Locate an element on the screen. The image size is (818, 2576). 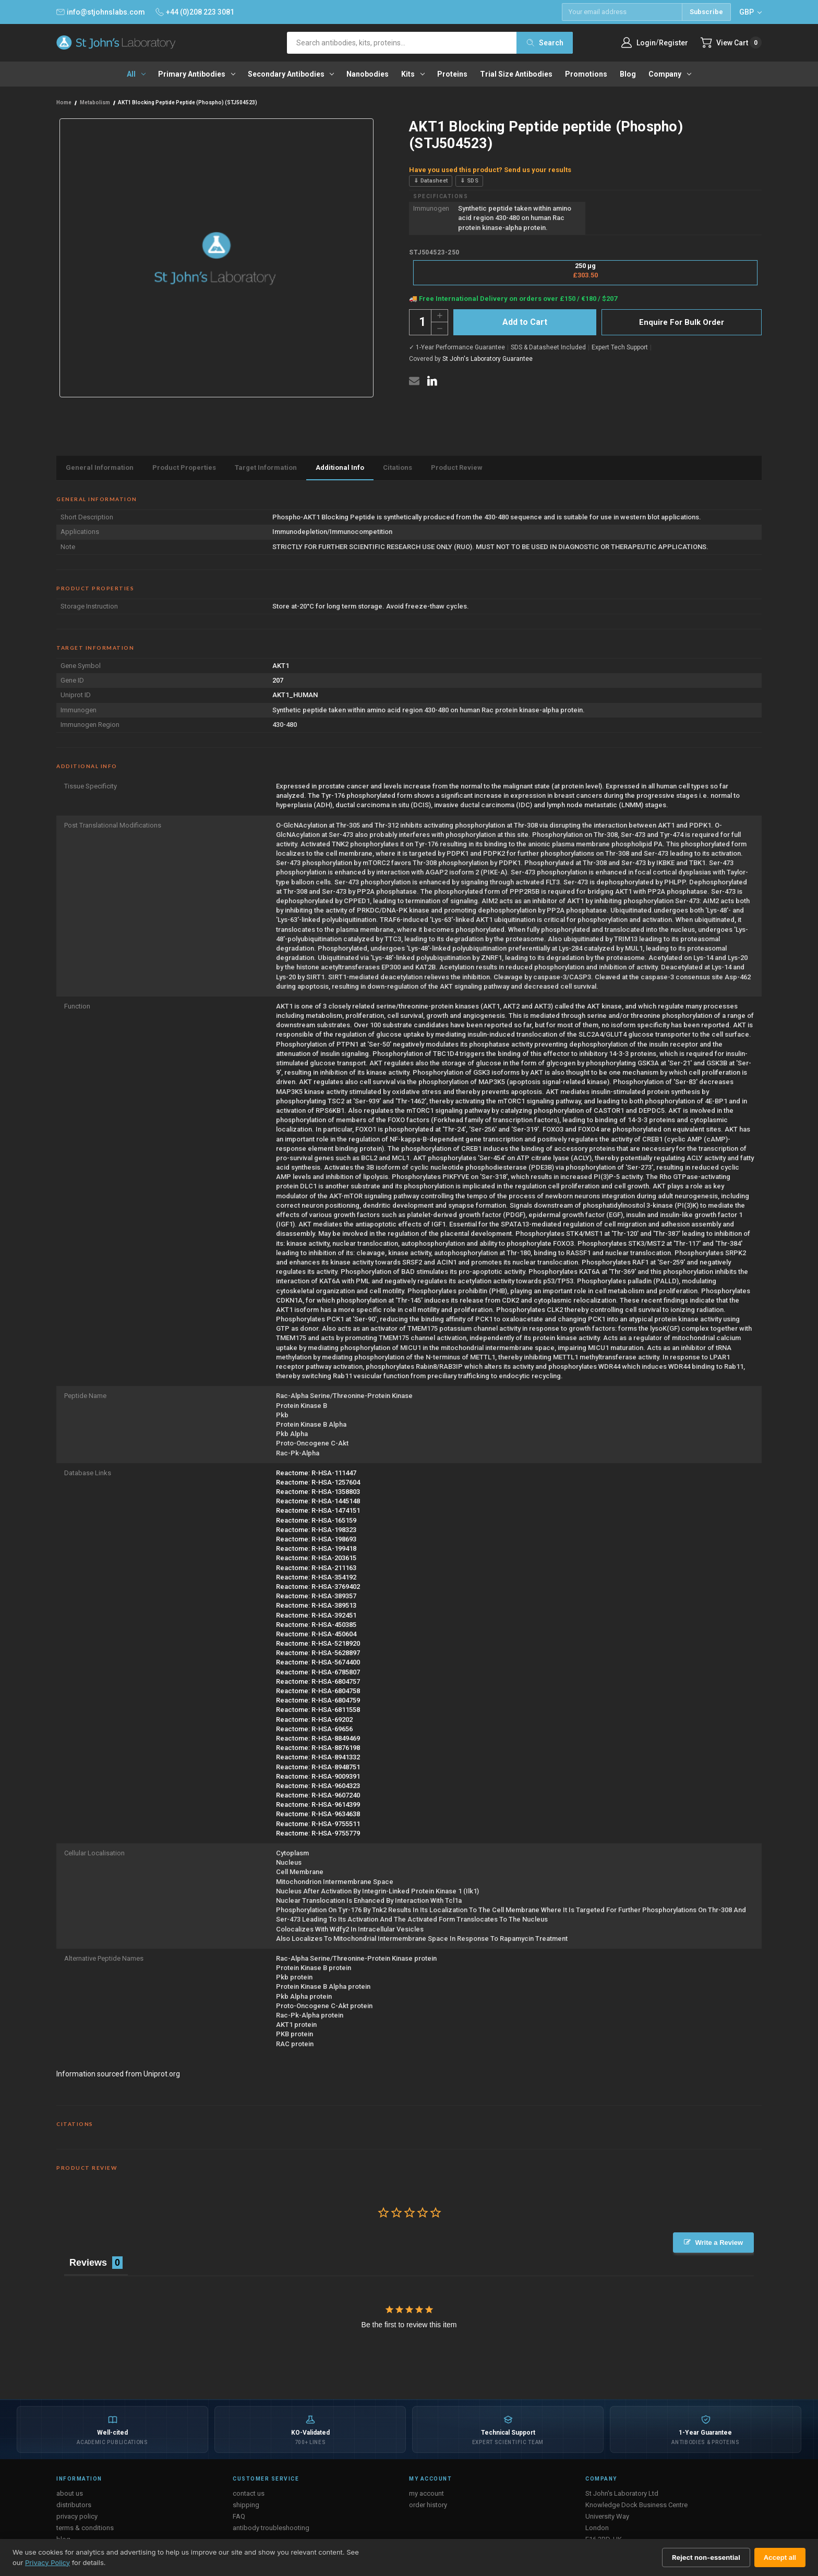
⇓ Datasheet is located at coordinates (431, 180).